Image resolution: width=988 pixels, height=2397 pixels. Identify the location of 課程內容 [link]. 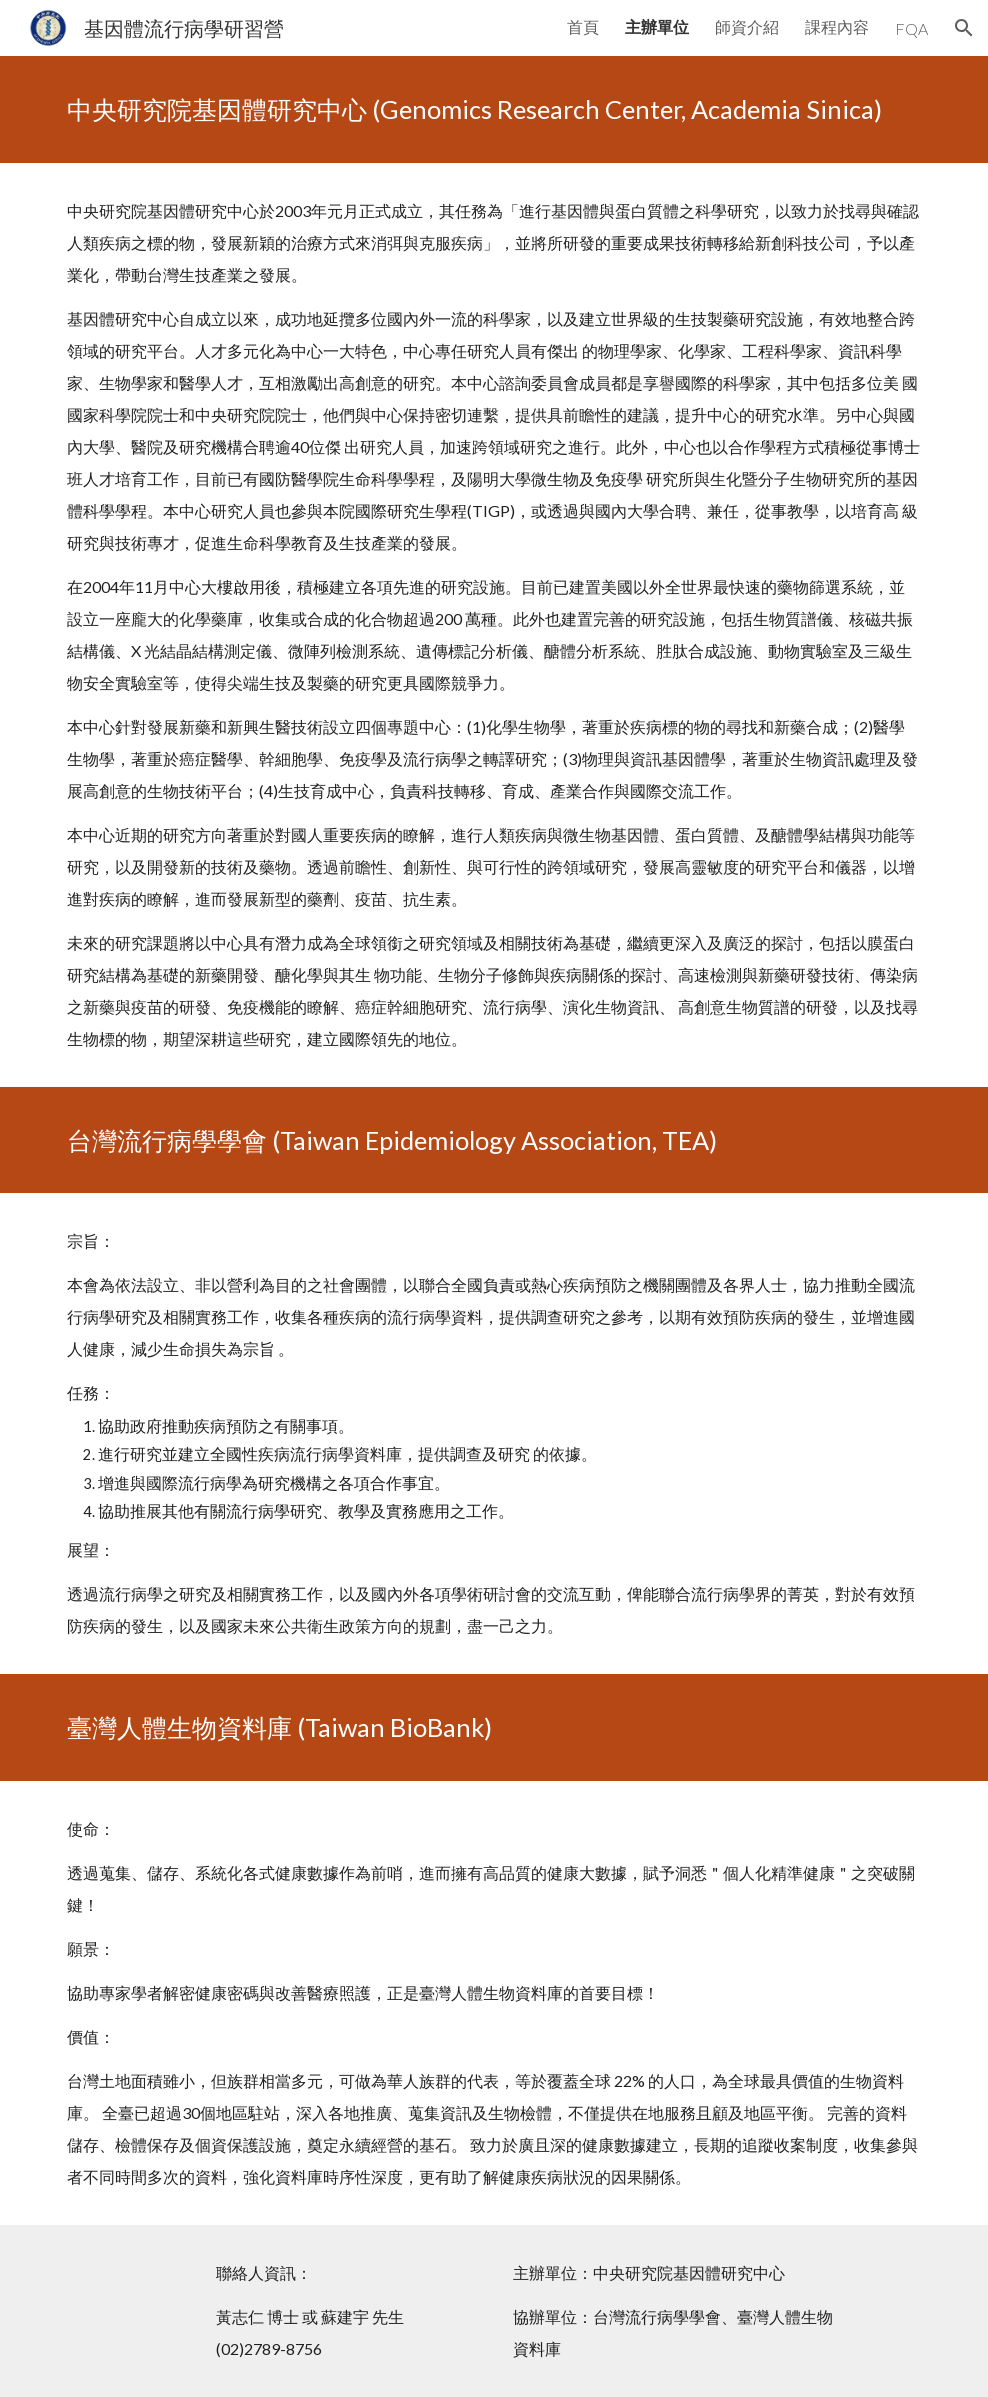
(837, 26).